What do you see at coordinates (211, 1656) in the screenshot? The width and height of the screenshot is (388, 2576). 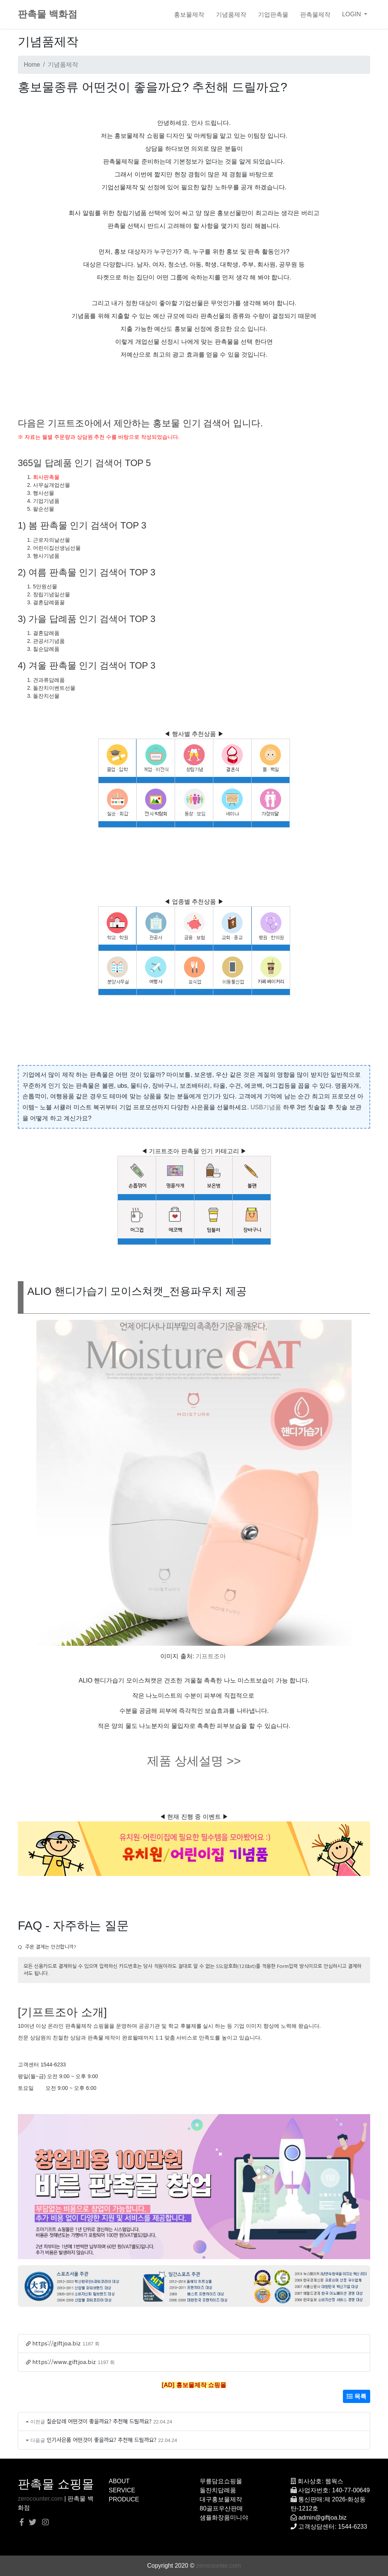 I see `기프트조아` at bounding box center [211, 1656].